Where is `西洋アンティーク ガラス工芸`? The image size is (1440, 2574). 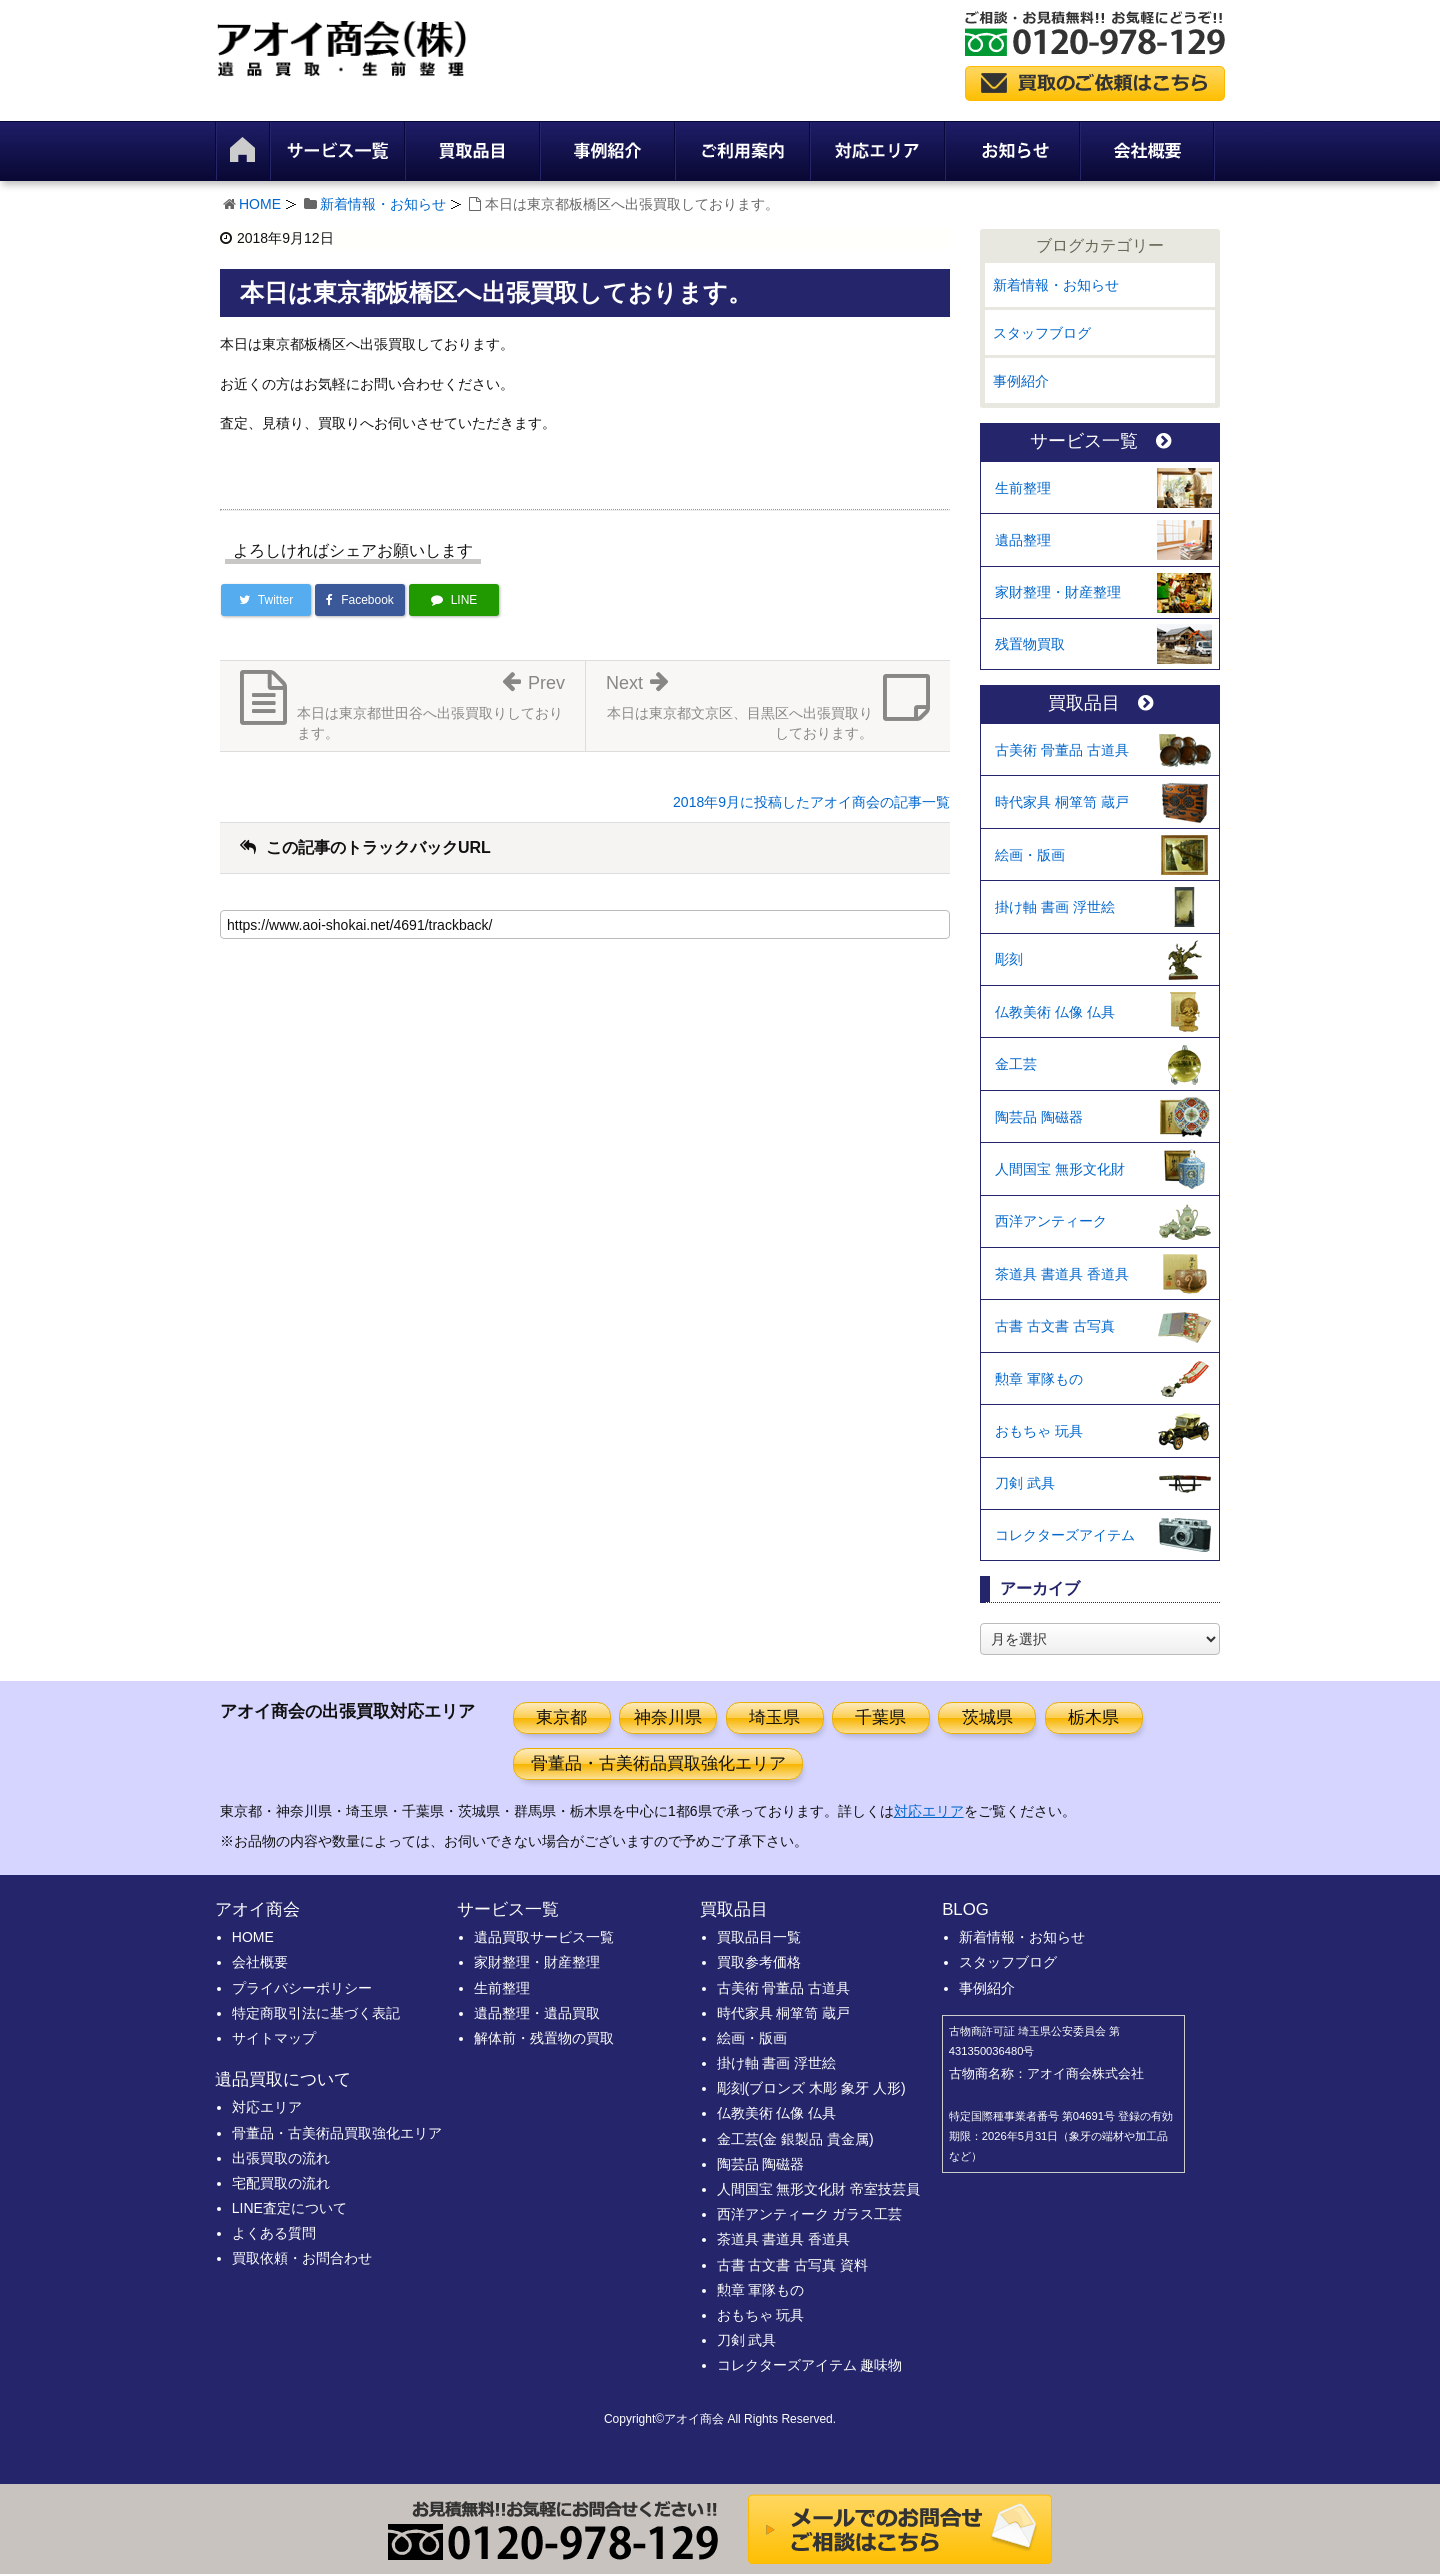
西洋アンティーク ガラス工芸 is located at coordinates (810, 2214).